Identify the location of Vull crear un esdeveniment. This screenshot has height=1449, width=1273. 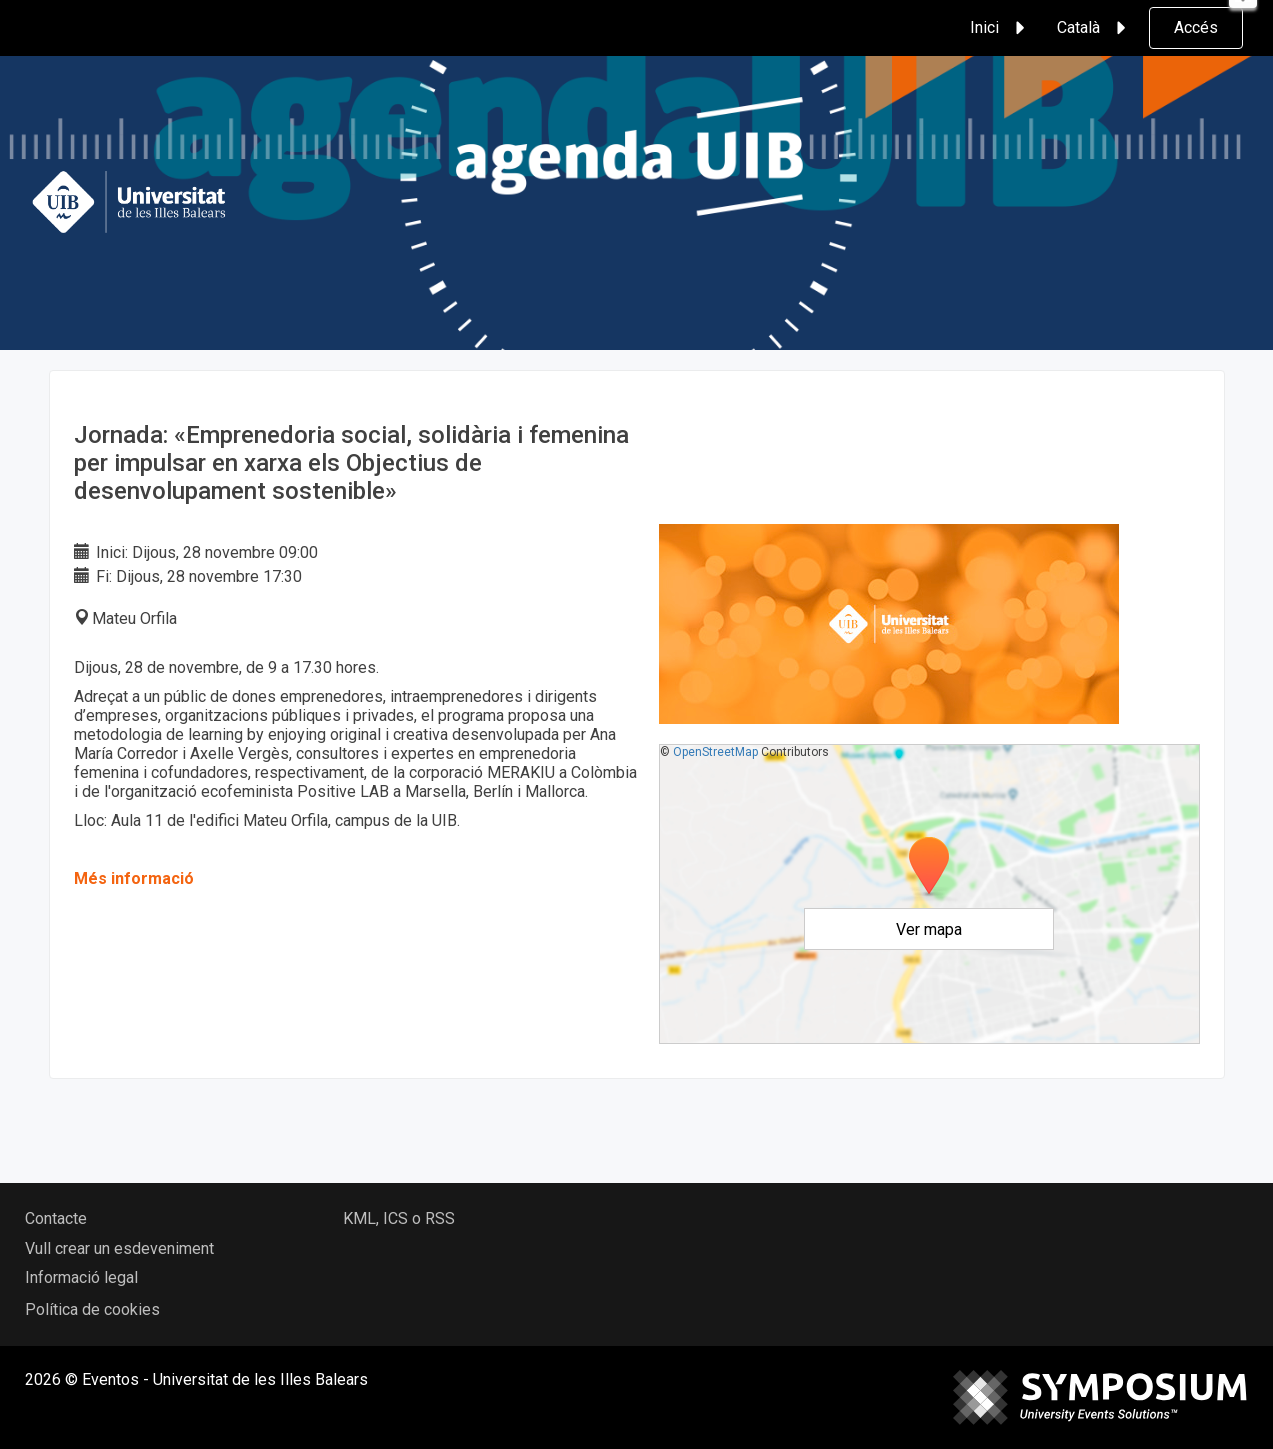
(119, 1248).